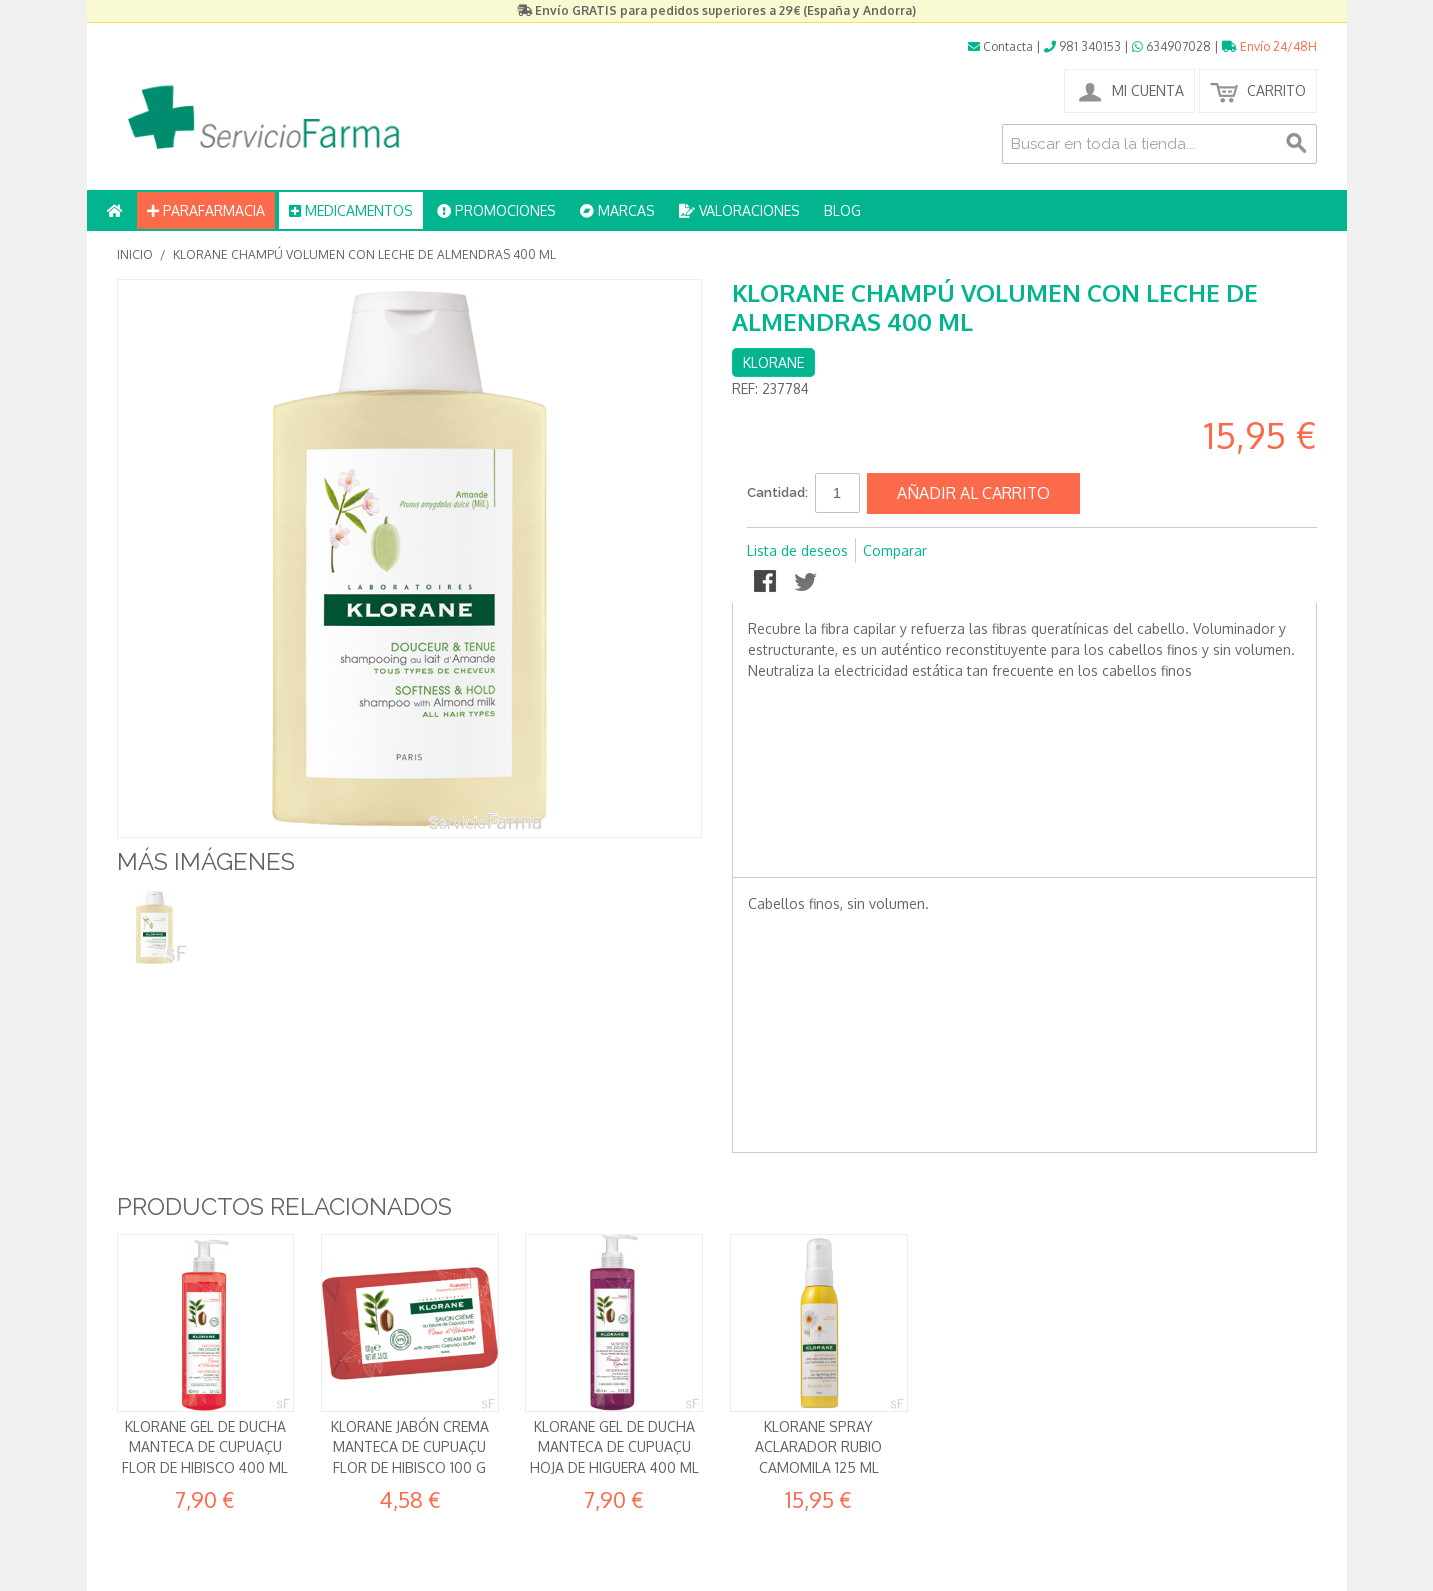 Image resolution: width=1433 pixels, height=1591 pixels. I want to click on MARCAS, so click(617, 210).